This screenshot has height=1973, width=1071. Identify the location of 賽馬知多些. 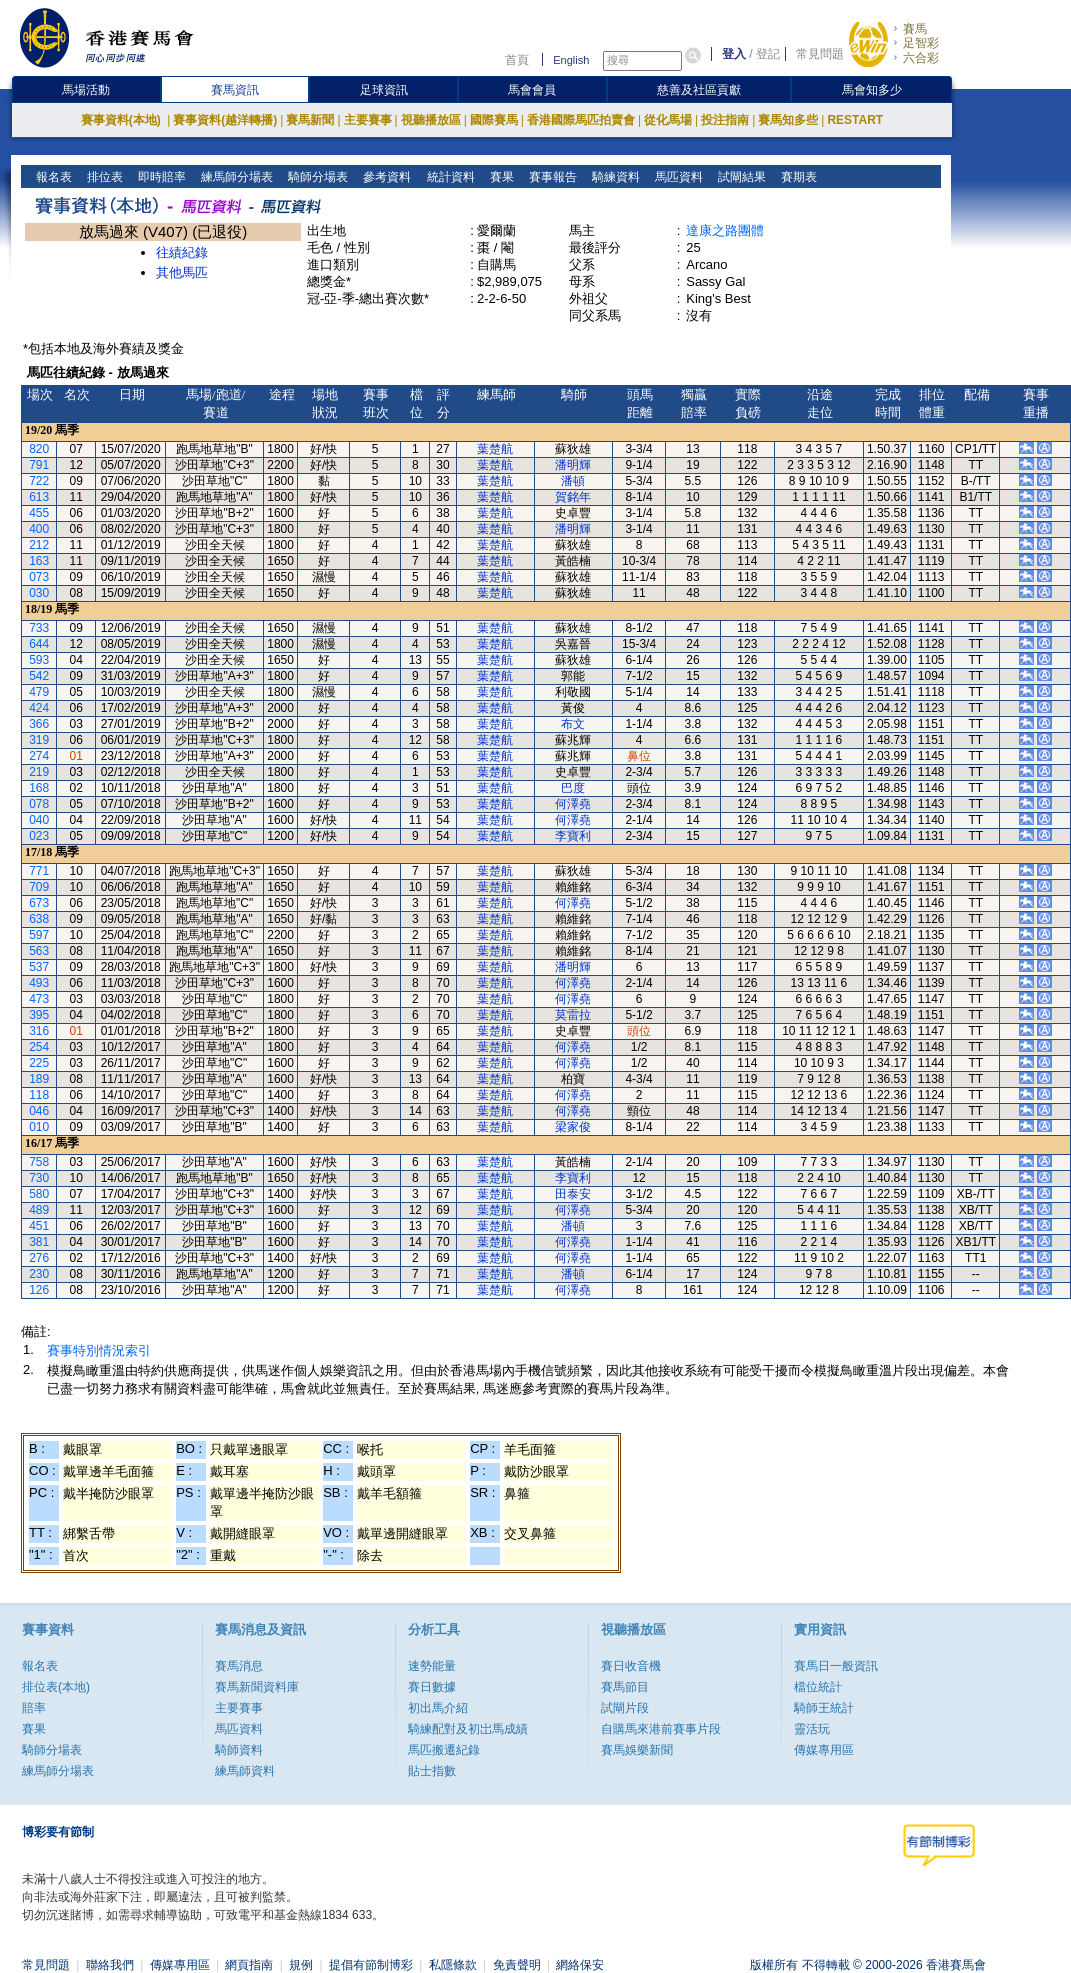
(788, 120).